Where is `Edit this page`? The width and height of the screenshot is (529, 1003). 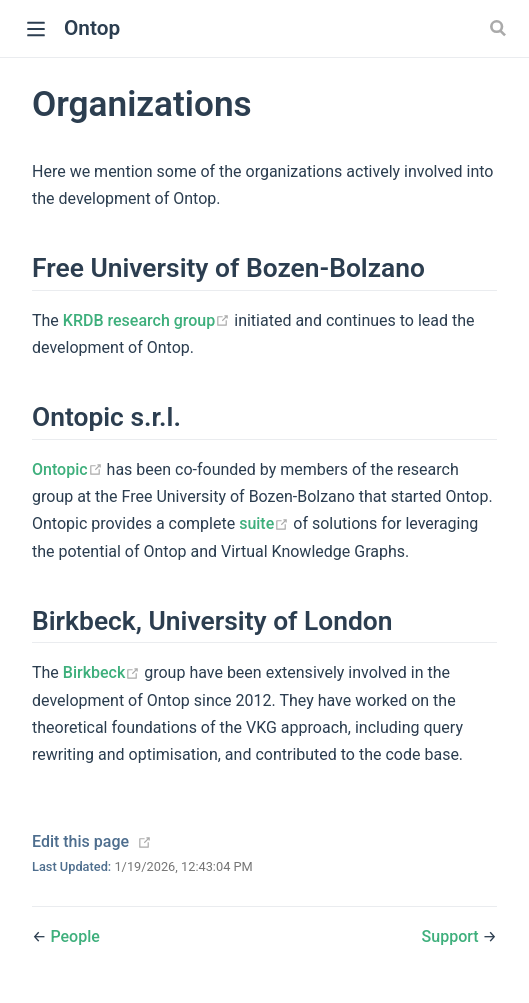 Edit this page is located at coordinates (80, 841).